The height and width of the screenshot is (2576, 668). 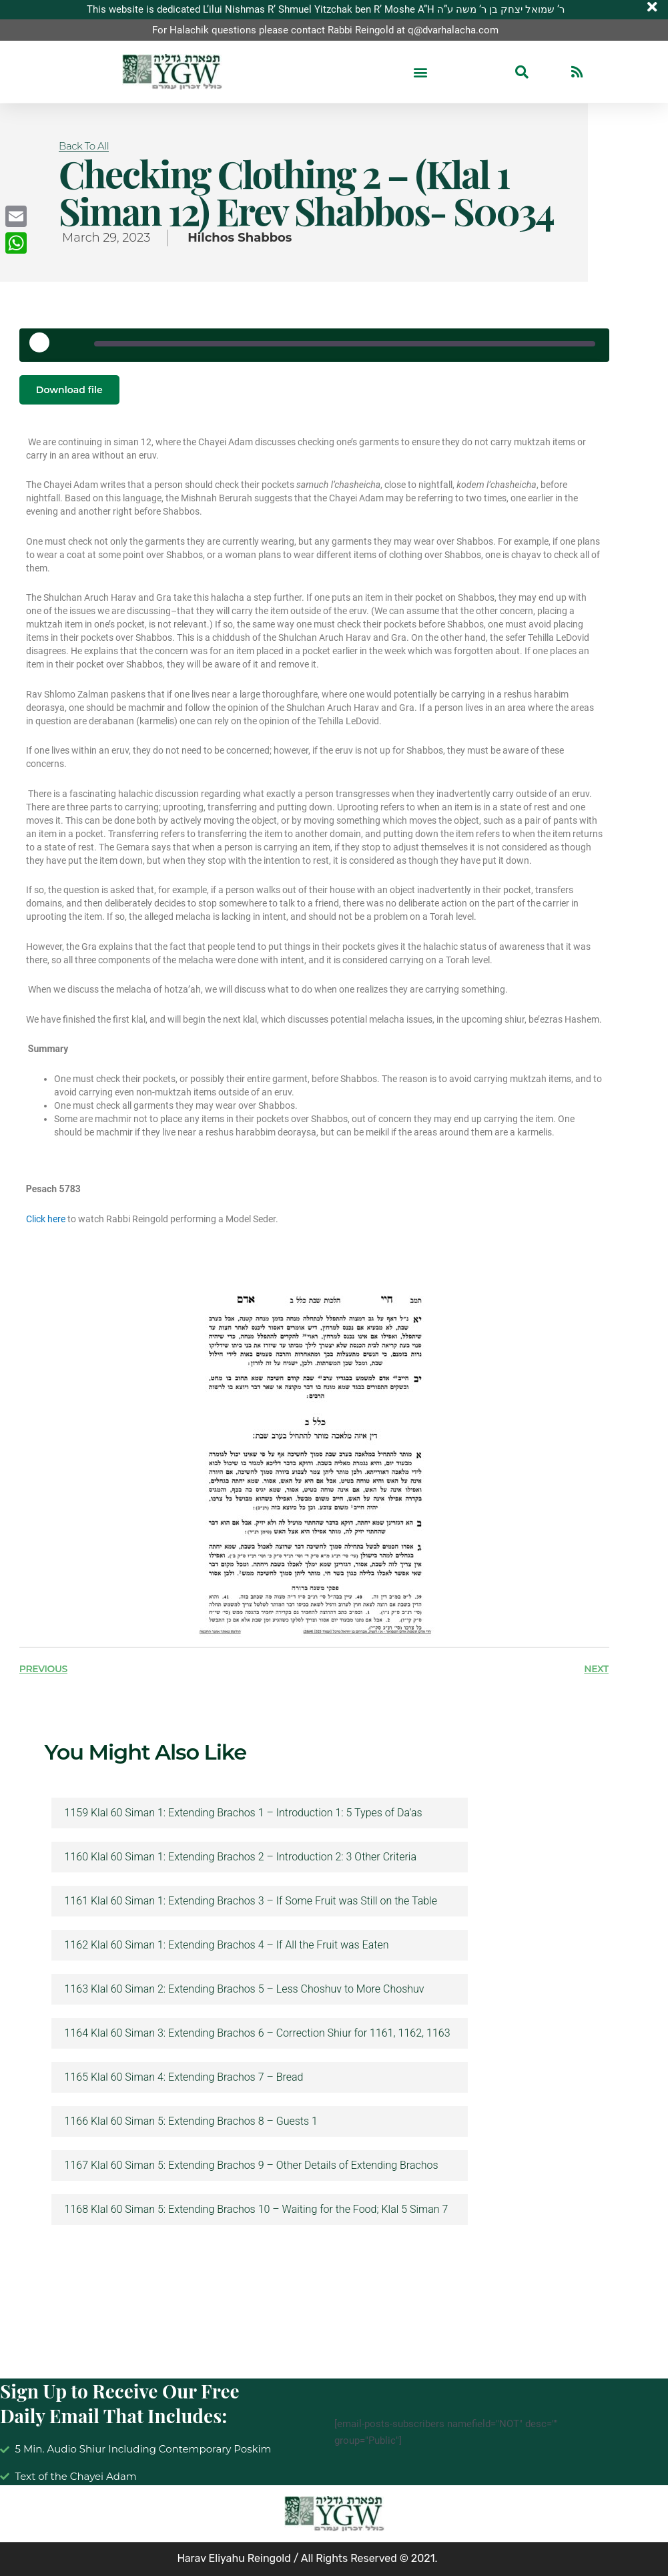 I want to click on 1167 Klal 60 Siman 5: Extending Brachos 9 – Other Details of Extending Brachos, so click(x=251, y=2166).